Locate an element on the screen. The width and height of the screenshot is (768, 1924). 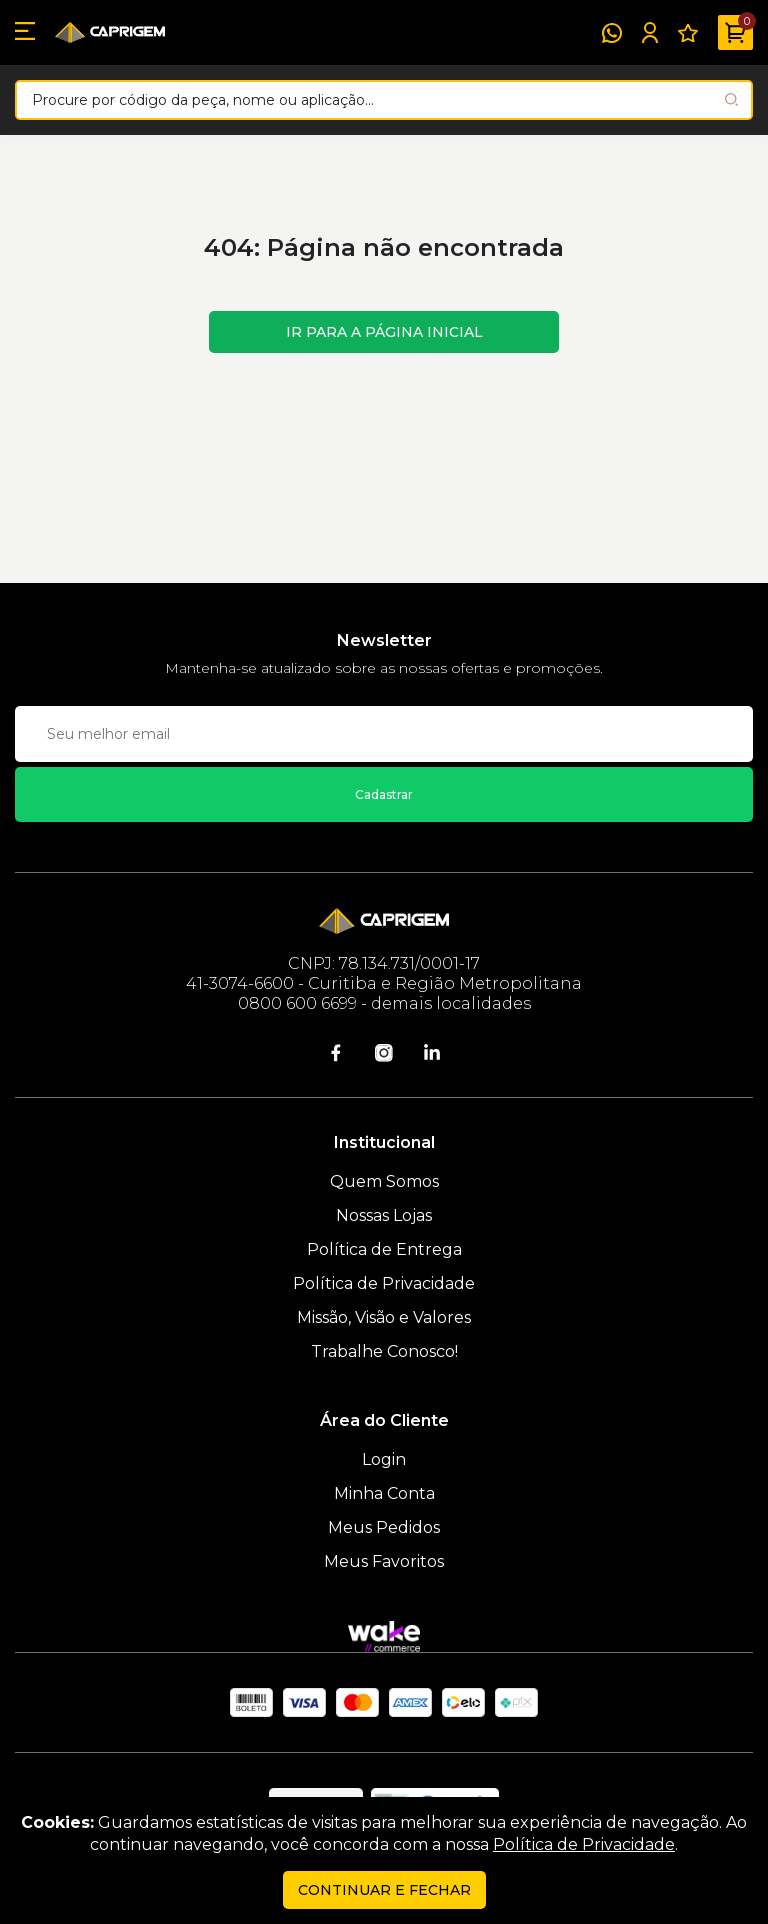
Quem Somos is located at coordinates (384, 1181).